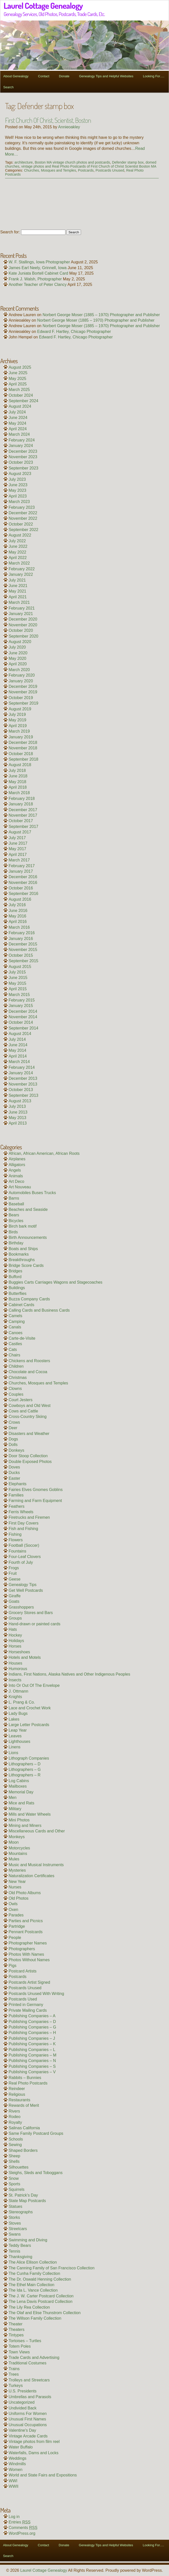 The height and width of the screenshot is (2576, 169). I want to click on Miscellaneous Cards and Other, so click(37, 1831).